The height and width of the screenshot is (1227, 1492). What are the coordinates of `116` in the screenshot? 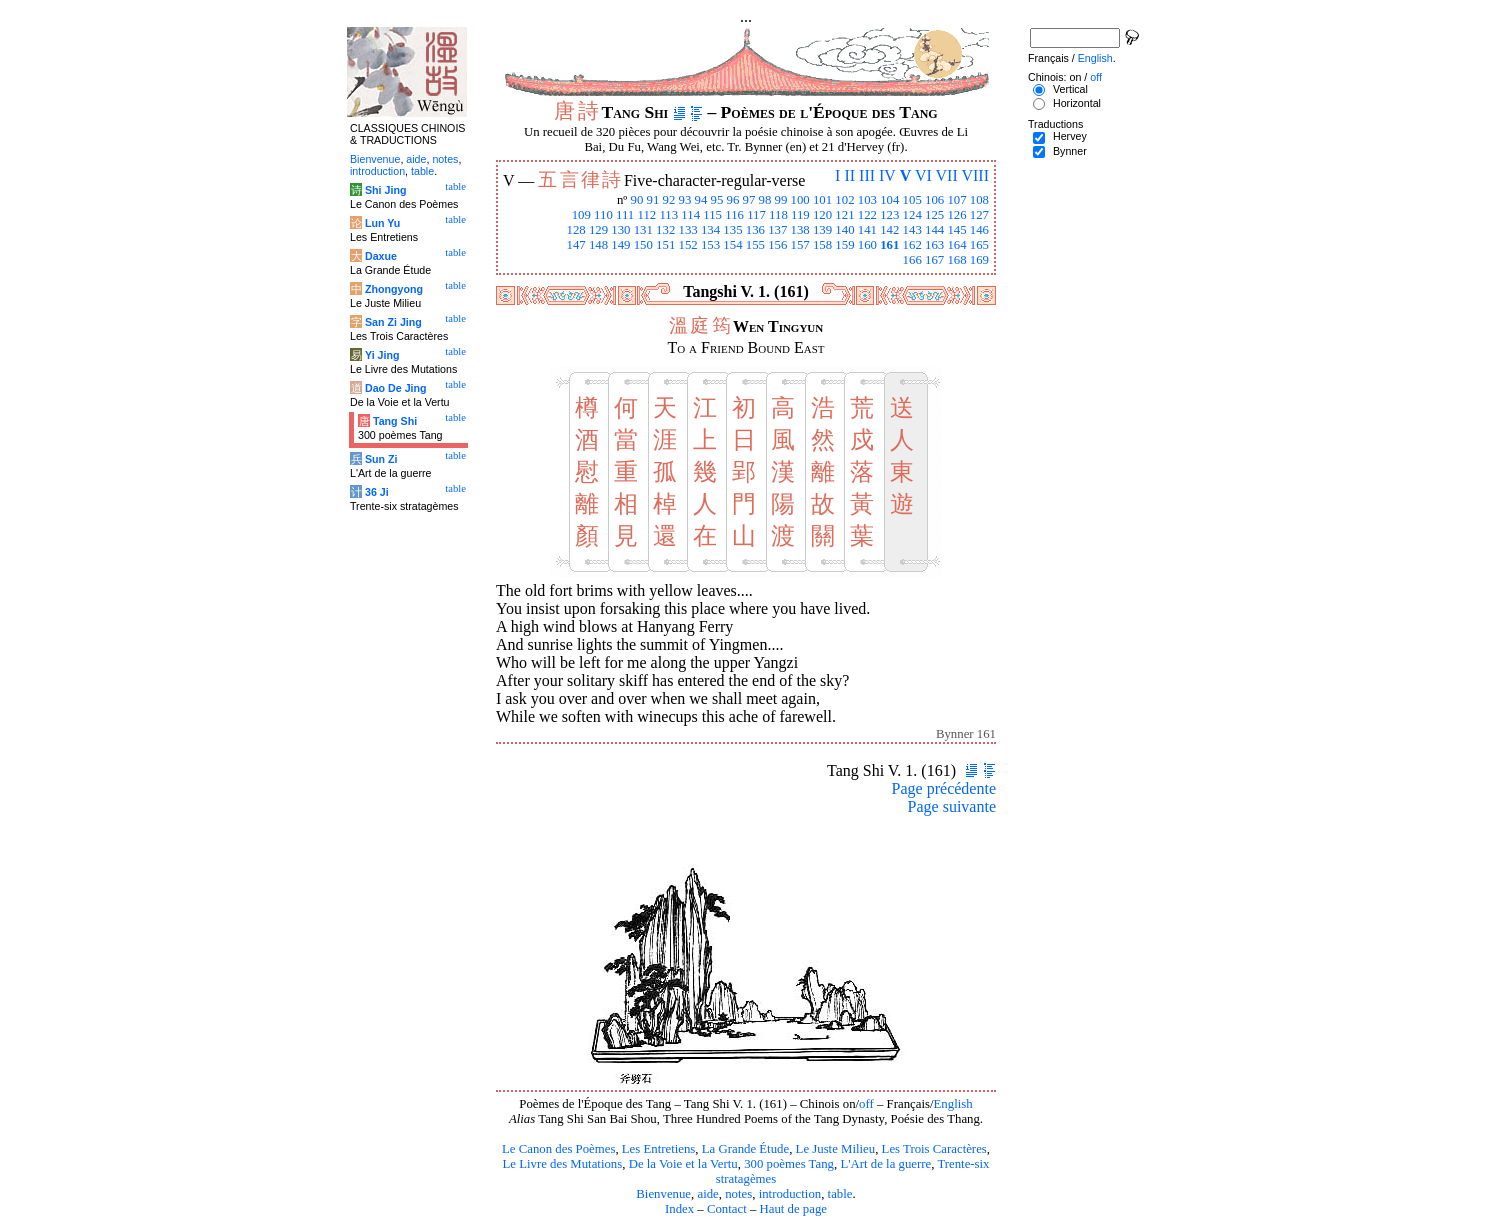 It's located at (734, 215).